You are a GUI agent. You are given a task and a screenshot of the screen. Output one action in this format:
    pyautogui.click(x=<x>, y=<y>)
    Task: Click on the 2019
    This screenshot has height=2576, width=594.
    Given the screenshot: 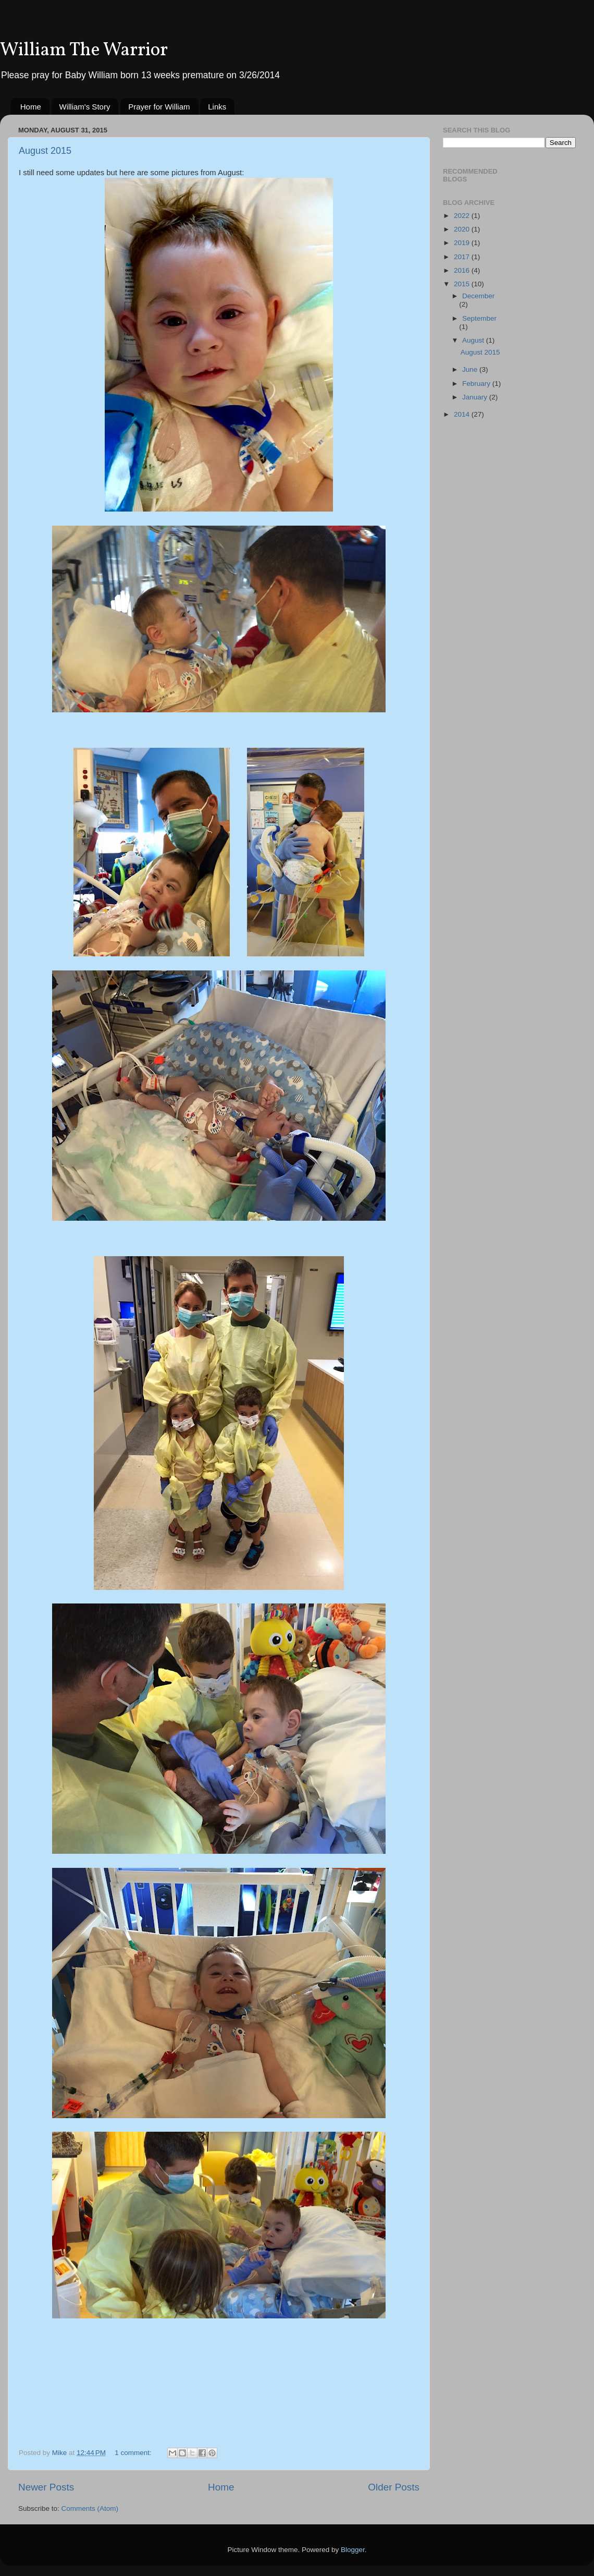 What is the action you would take?
    pyautogui.click(x=463, y=243)
    